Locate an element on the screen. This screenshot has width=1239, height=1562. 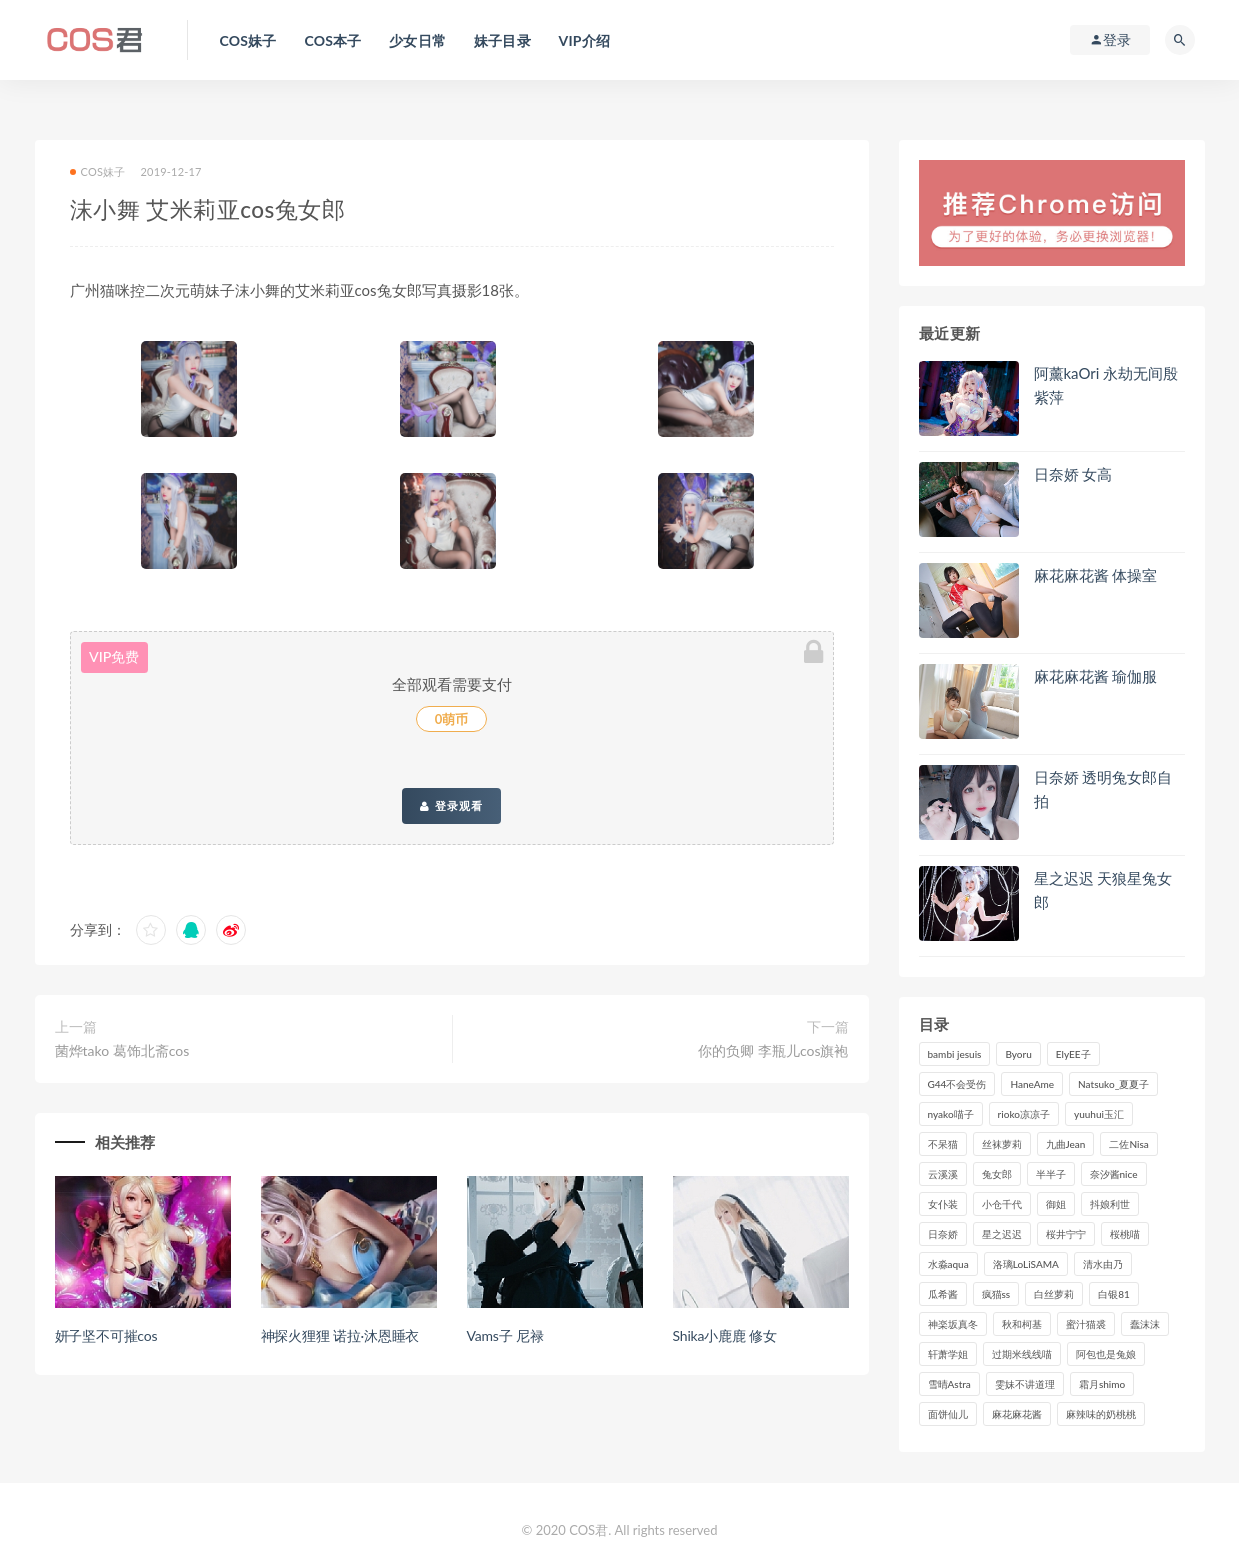
COS妹子 is located at coordinates (98, 171).